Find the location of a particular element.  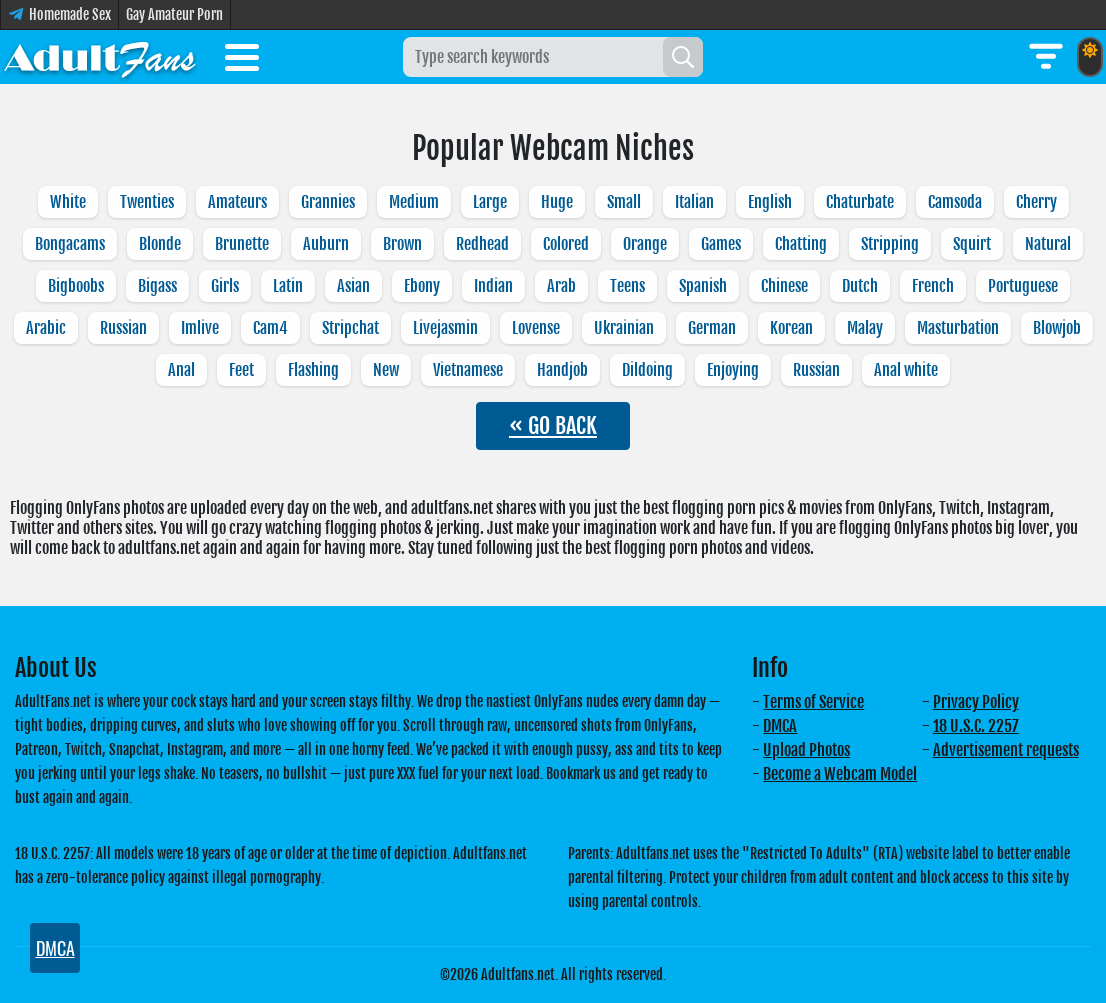

Bigboobs is located at coordinates (76, 286).